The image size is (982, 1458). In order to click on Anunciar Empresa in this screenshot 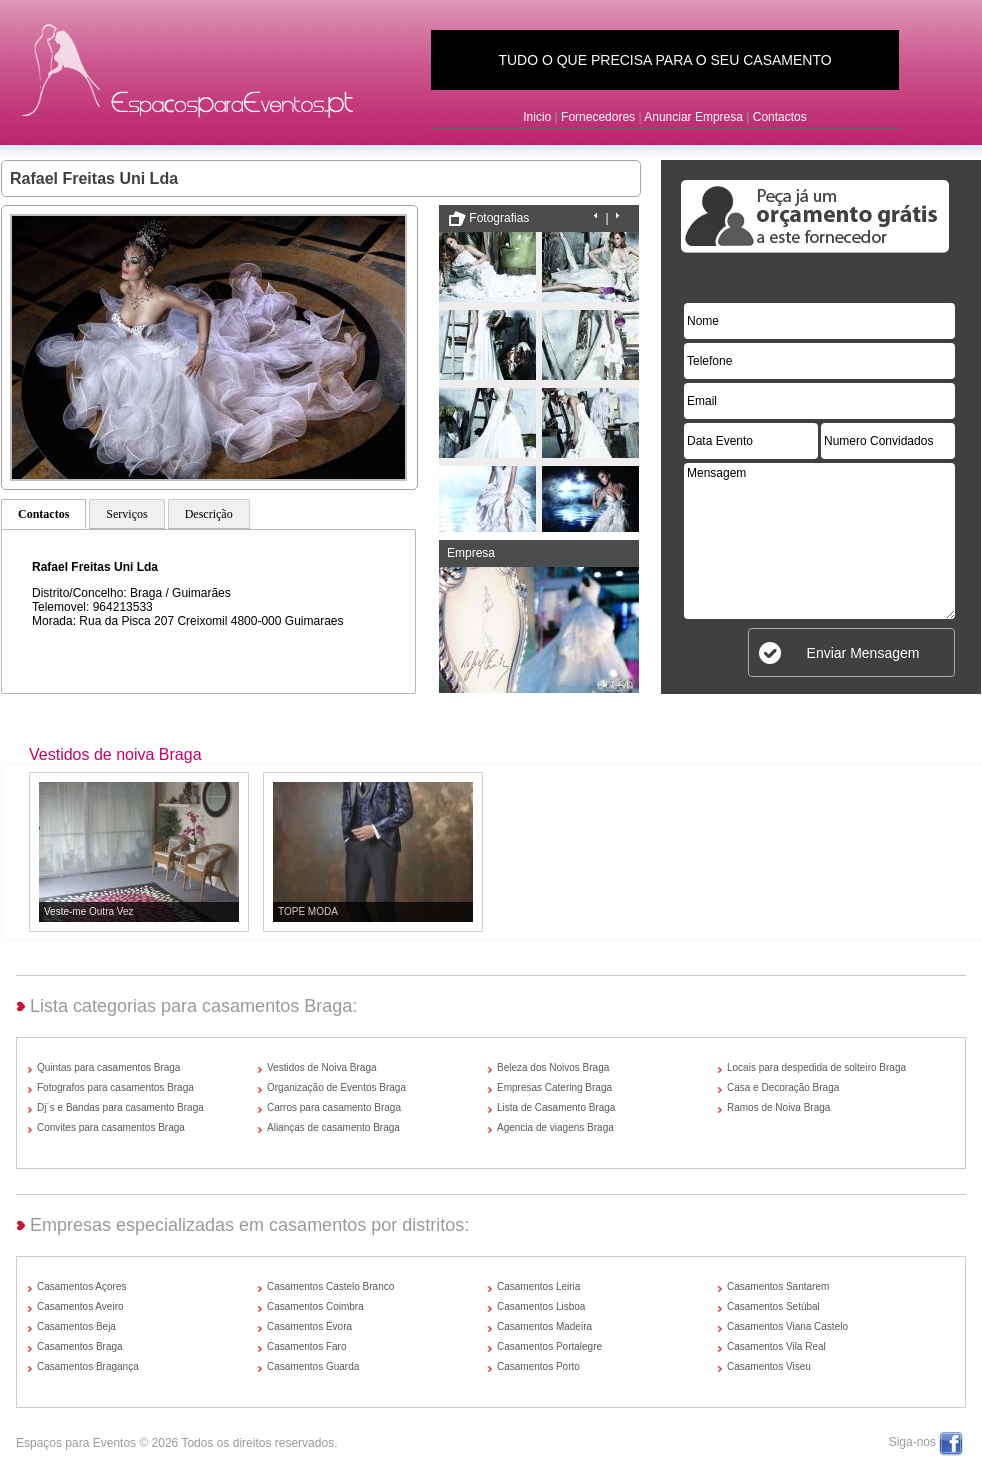, I will do `click(693, 117)`.